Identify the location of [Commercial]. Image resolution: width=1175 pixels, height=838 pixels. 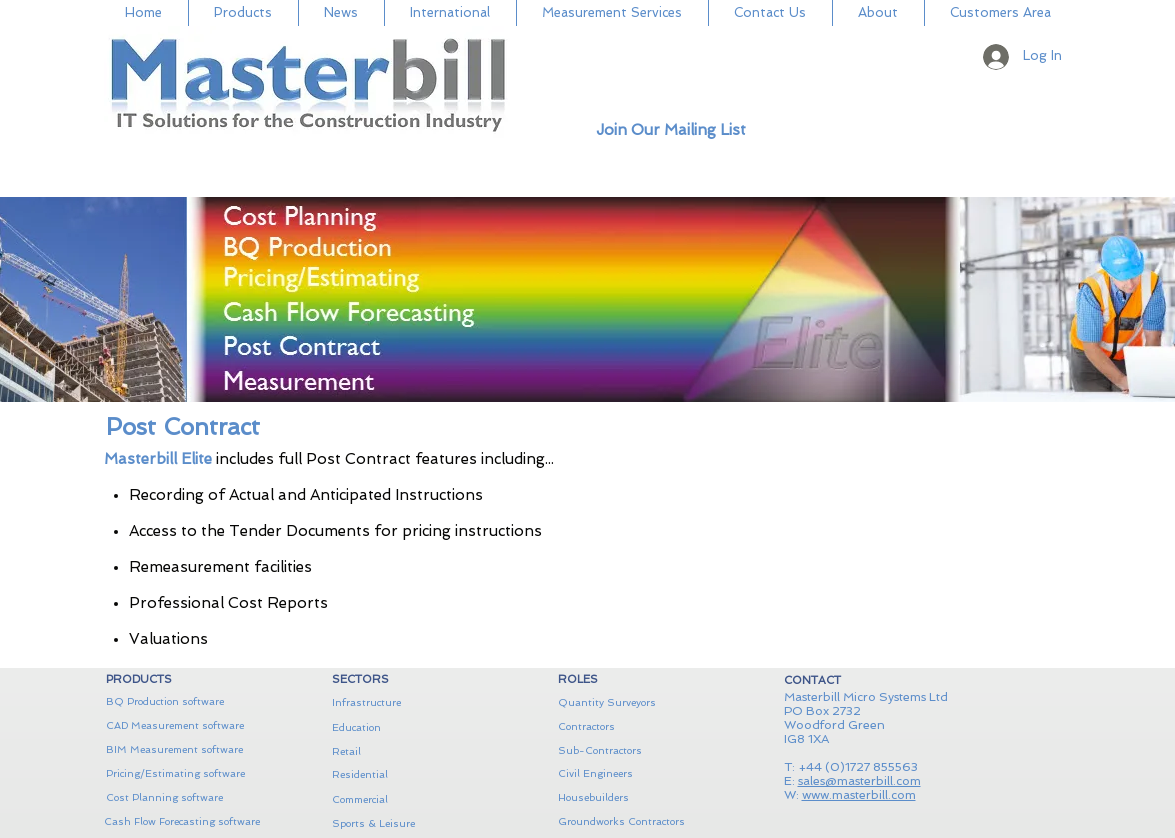
(401, 799).